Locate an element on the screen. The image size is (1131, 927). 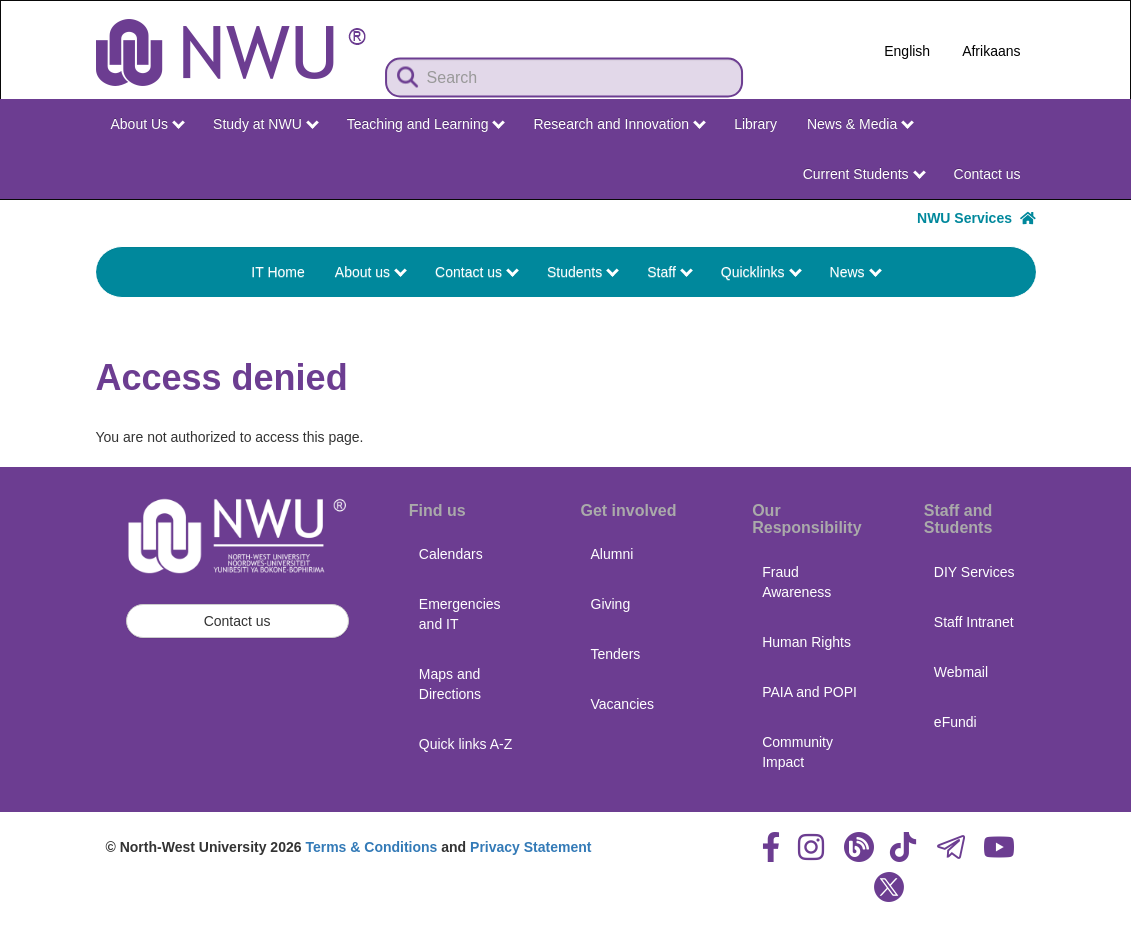
Students is located at coordinates (583, 272).